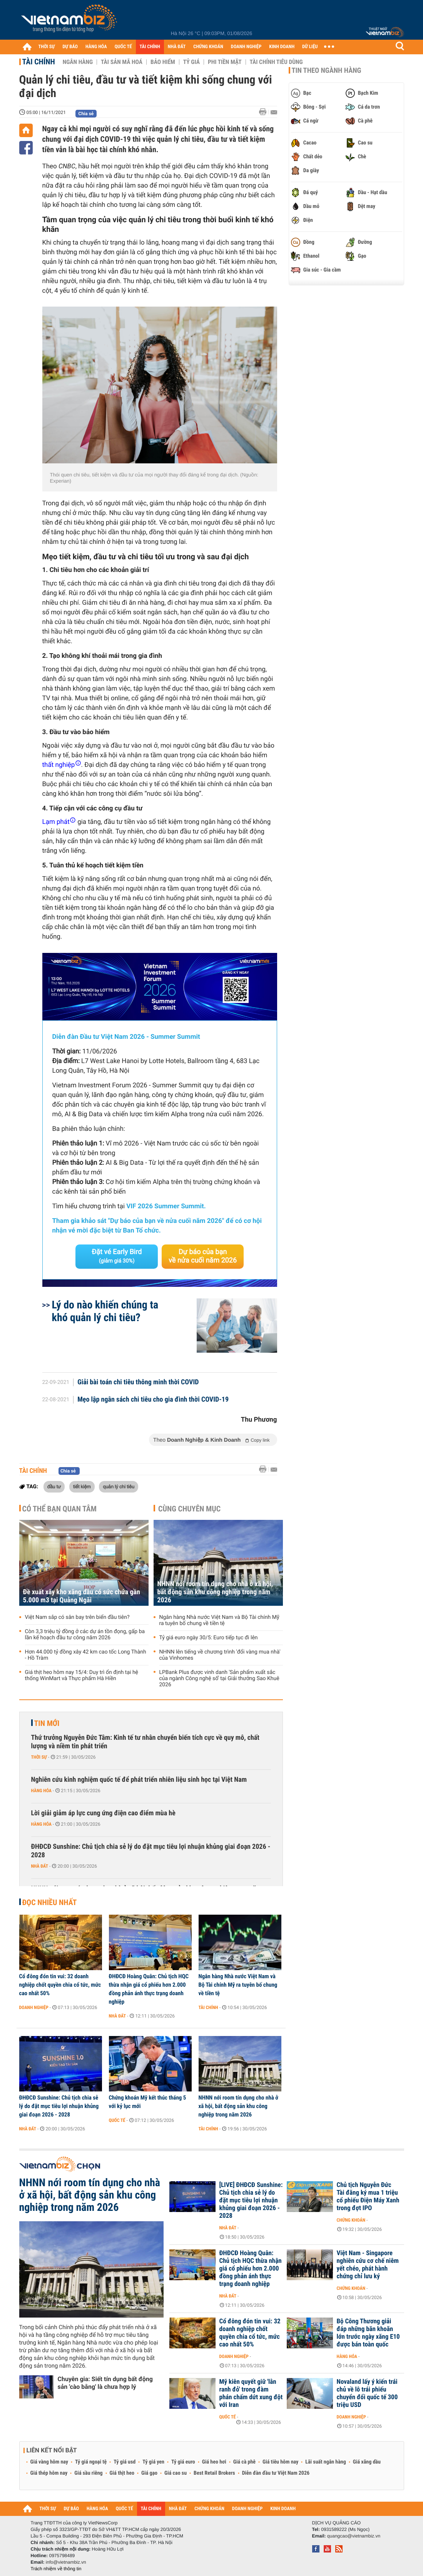  What do you see at coordinates (175, 2473) in the screenshot?
I see `Giá cao su` at bounding box center [175, 2473].